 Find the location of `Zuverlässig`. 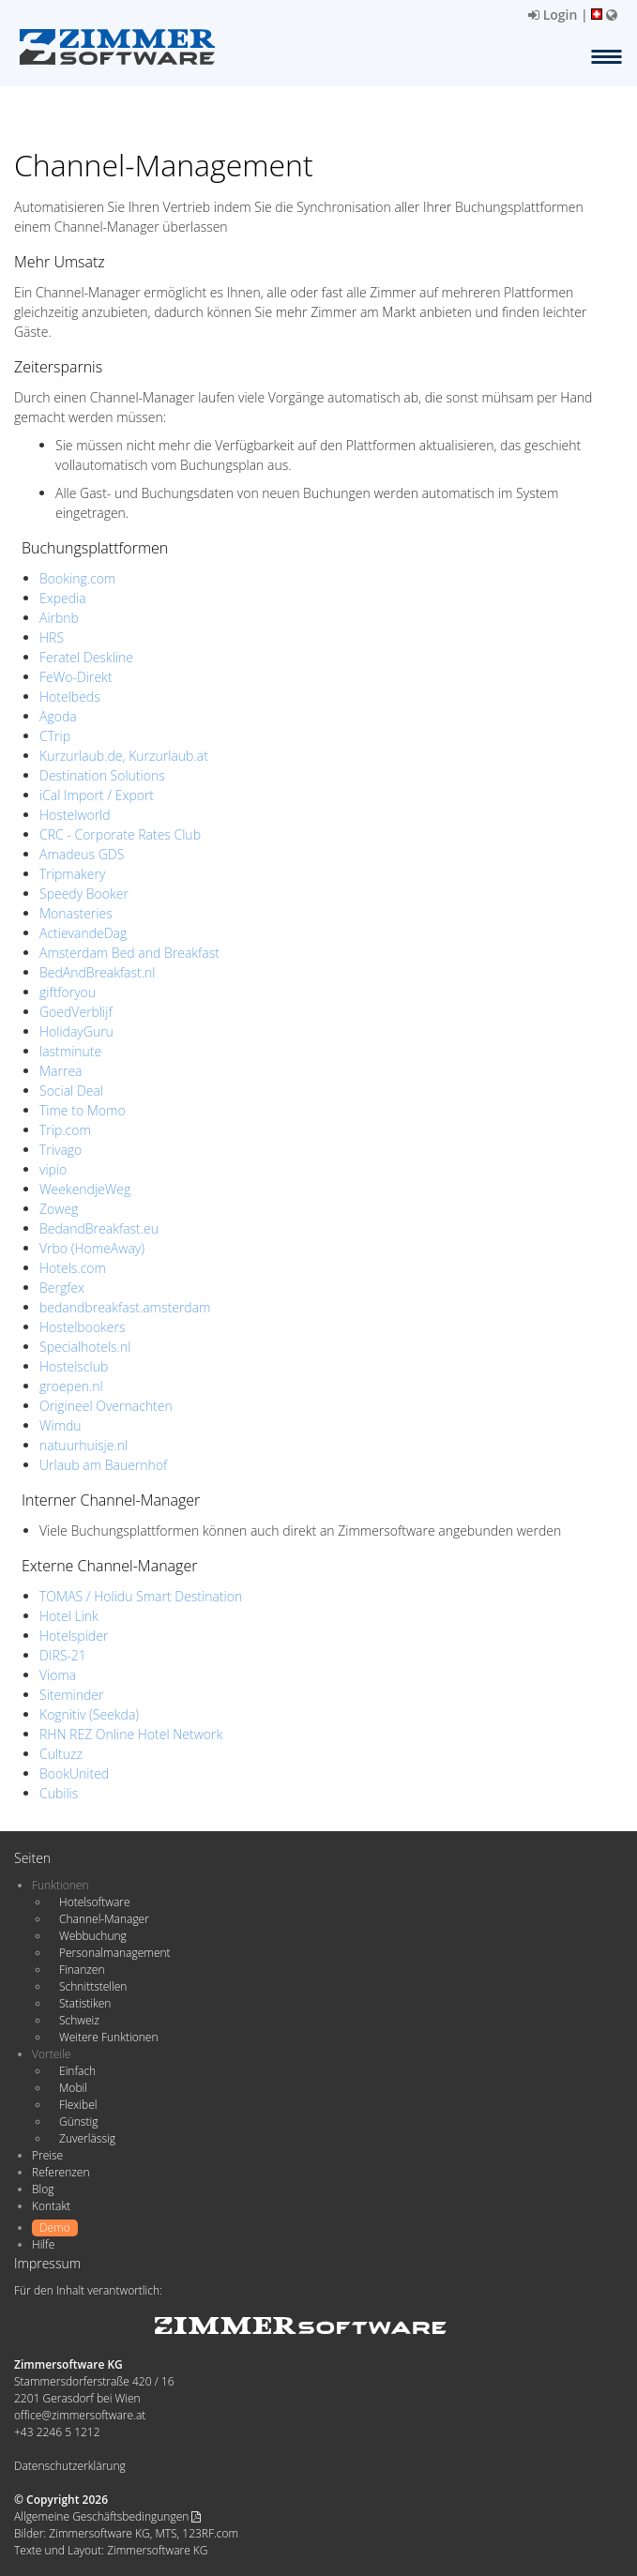

Zuverlässig is located at coordinates (87, 2138).